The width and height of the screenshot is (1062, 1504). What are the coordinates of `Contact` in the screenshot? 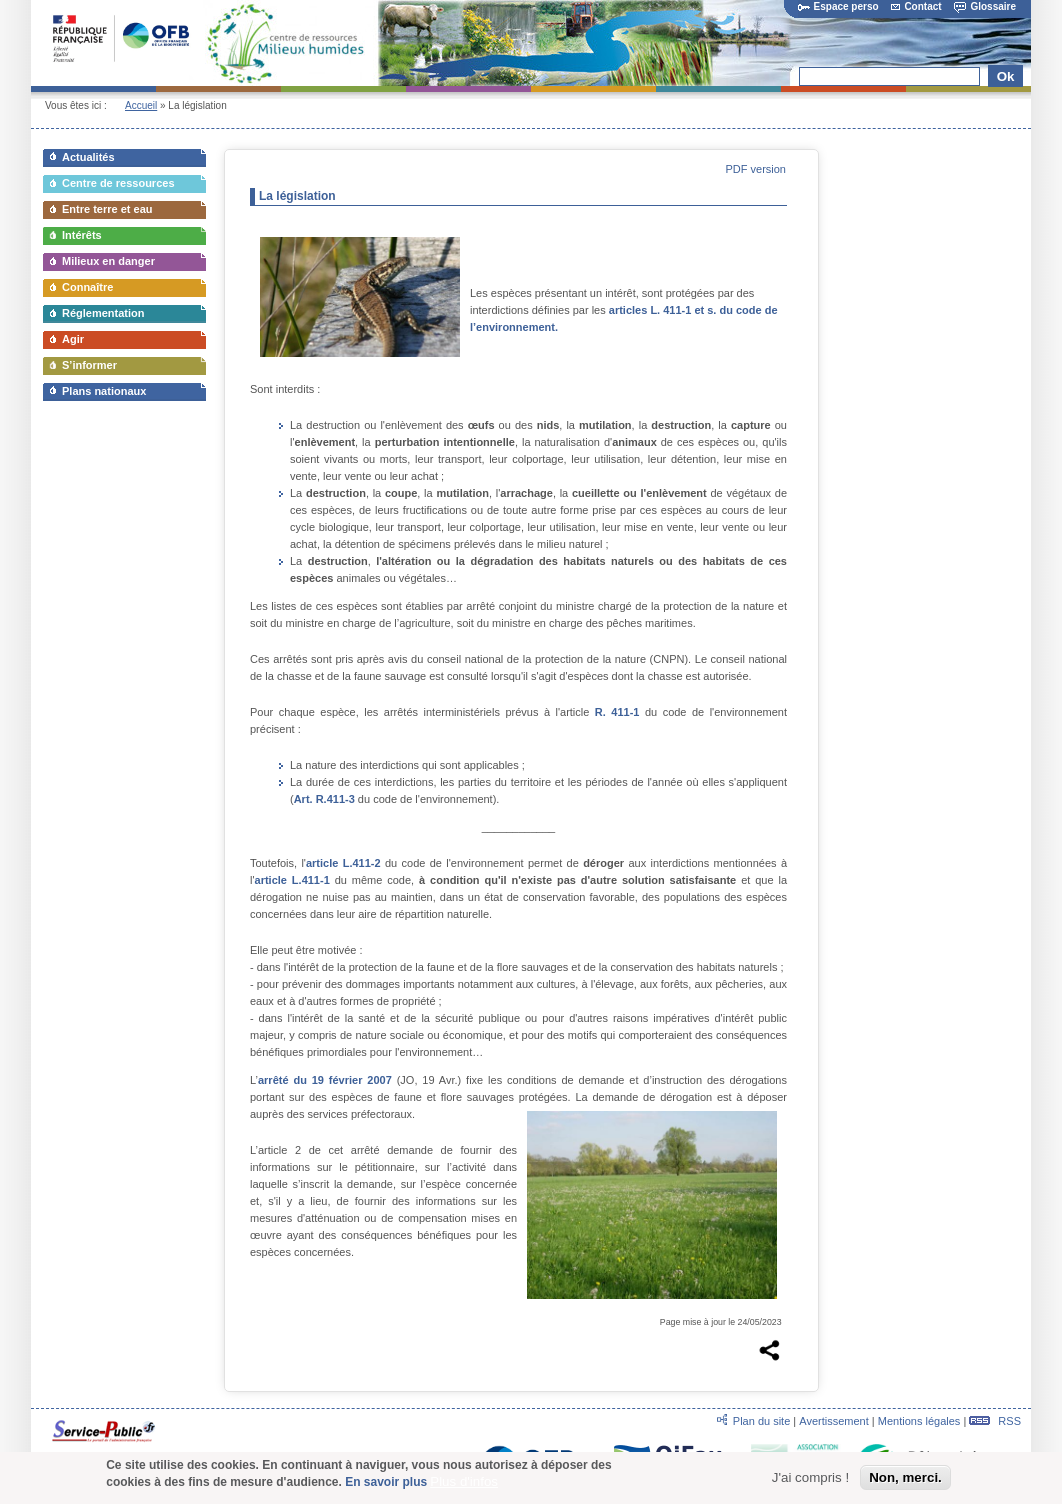 It's located at (916, 6).